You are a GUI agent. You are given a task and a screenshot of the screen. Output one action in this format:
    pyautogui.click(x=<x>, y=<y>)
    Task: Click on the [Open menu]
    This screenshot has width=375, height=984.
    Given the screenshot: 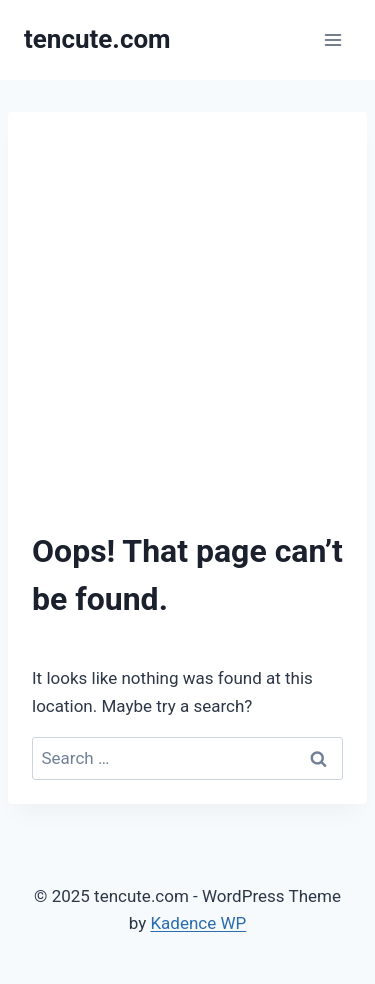 What is the action you would take?
    pyautogui.click(x=332, y=39)
    